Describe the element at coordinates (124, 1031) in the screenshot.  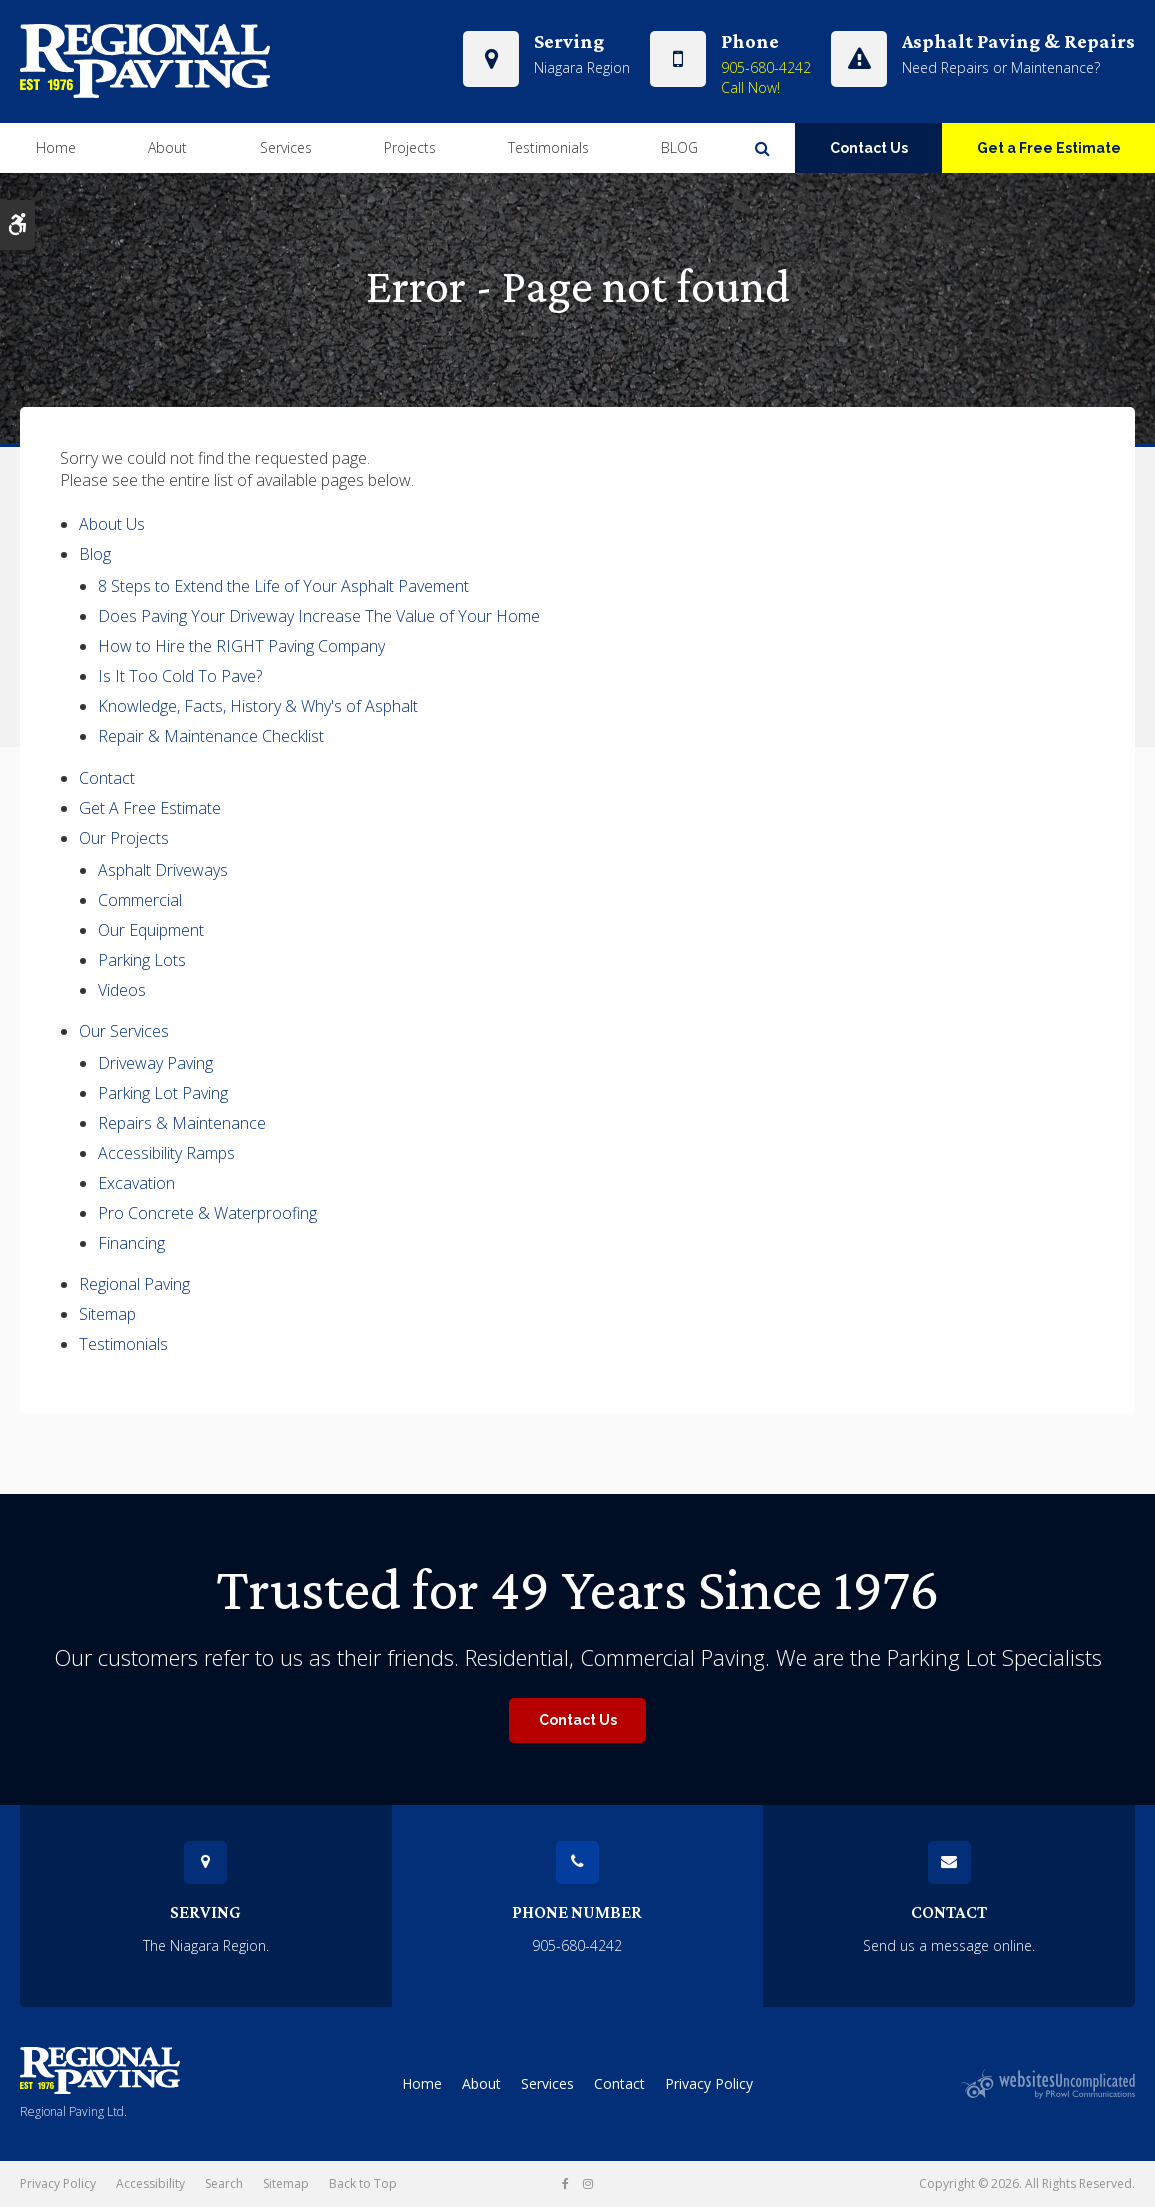
I see `Our Services` at that location.